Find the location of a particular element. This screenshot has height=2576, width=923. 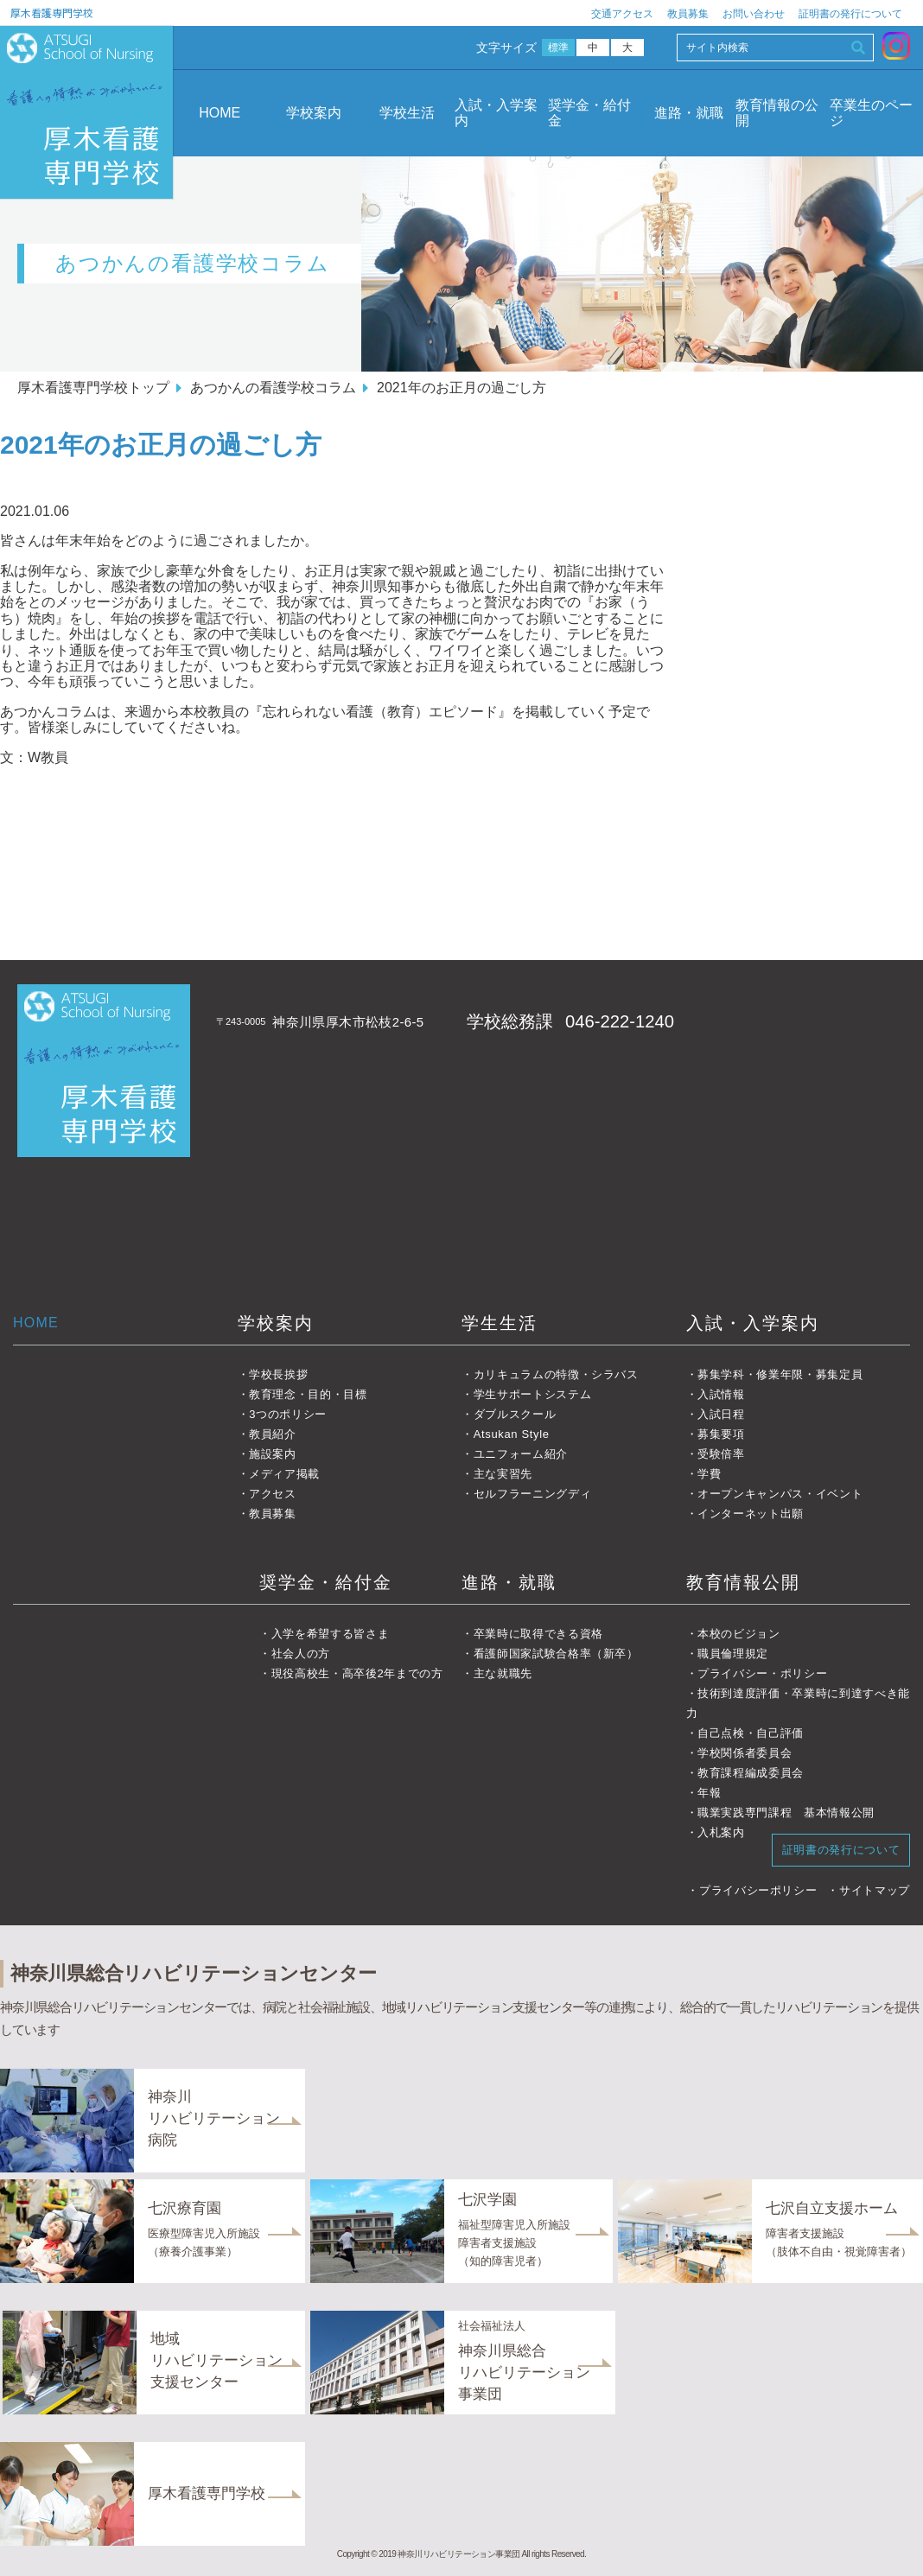

インターネット出願 is located at coordinates (750, 1513).